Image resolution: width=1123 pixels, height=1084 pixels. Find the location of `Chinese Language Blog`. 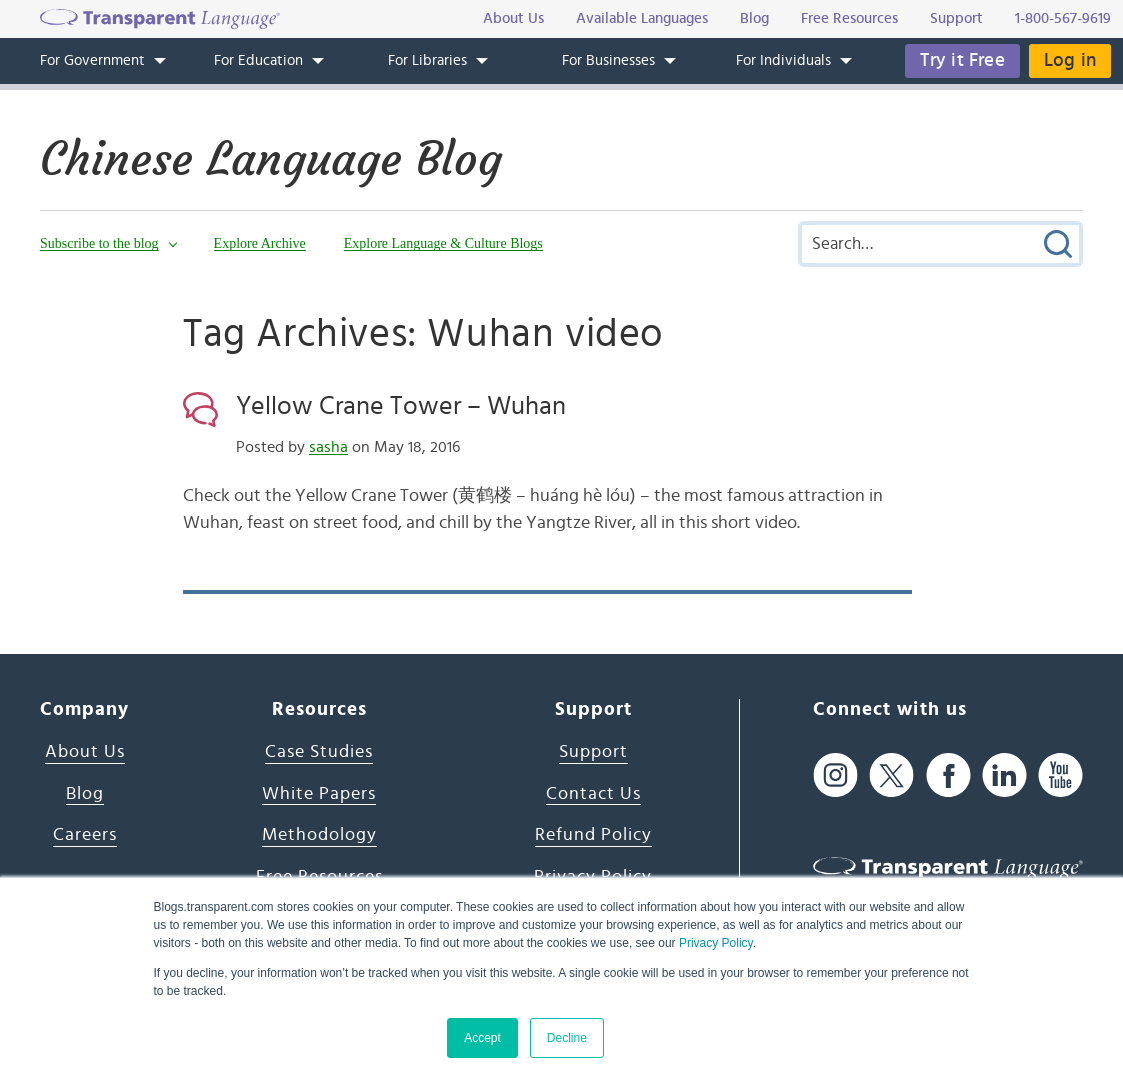

Chinese Language Blog is located at coordinates (271, 159).